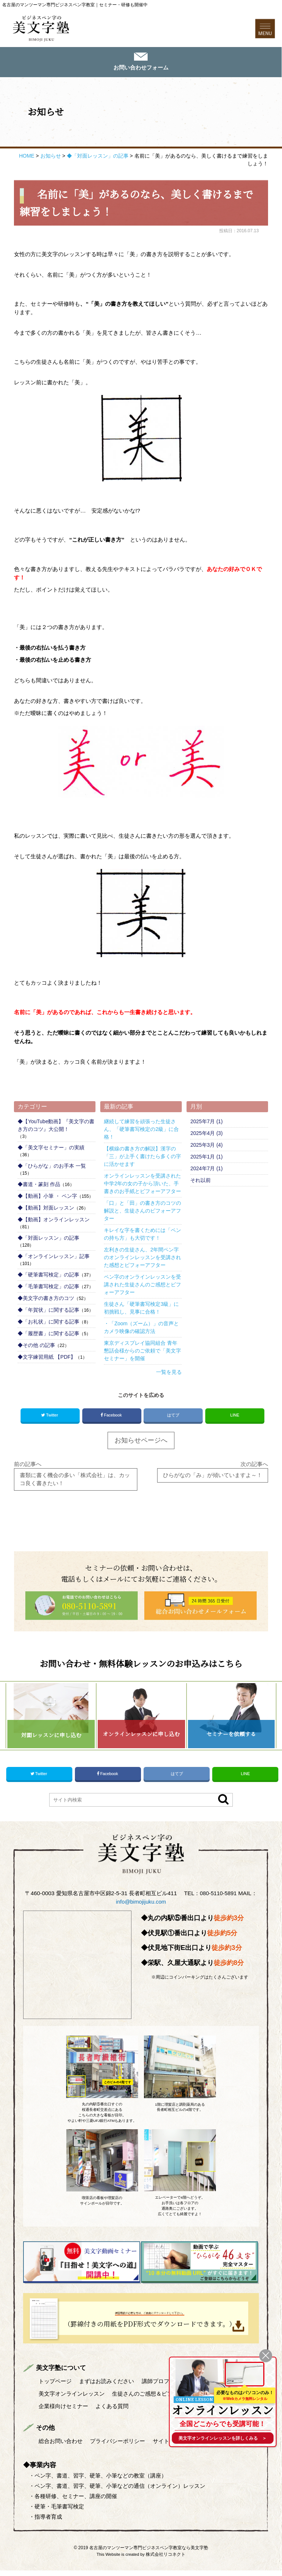 This screenshot has width=282, height=2576. What do you see at coordinates (111, 1416) in the screenshot?
I see `Facebook` at bounding box center [111, 1416].